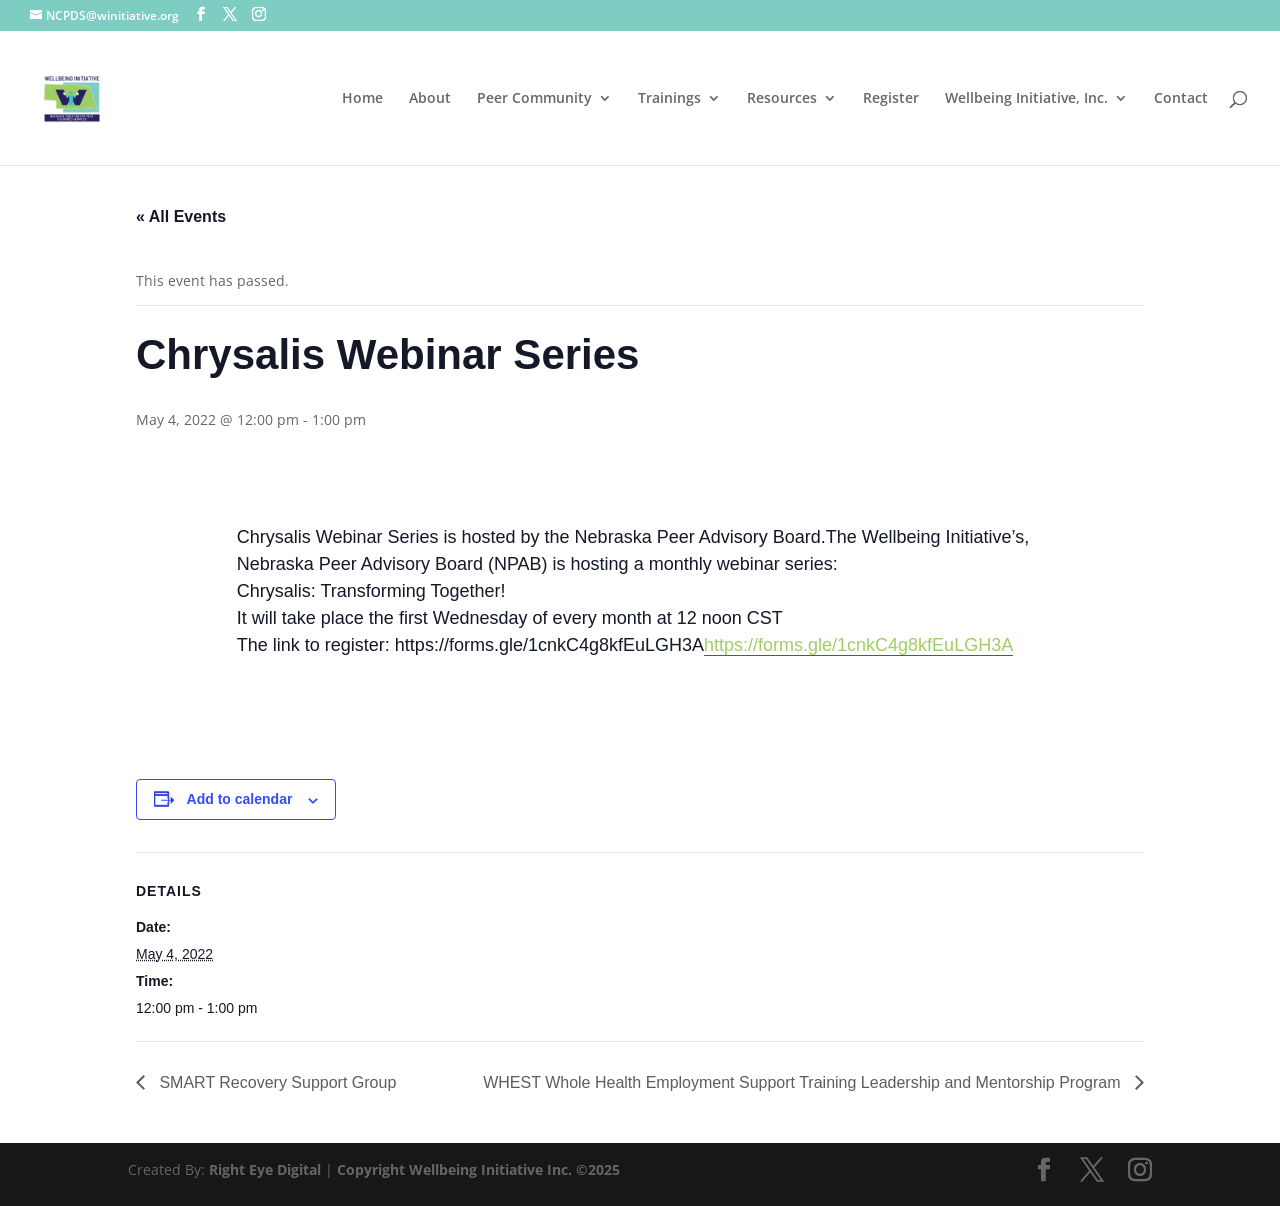 The image size is (1280, 1206). What do you see at coordinates (430, 99) in the screenshot?
I see `About` at bounding box center [430, 99].